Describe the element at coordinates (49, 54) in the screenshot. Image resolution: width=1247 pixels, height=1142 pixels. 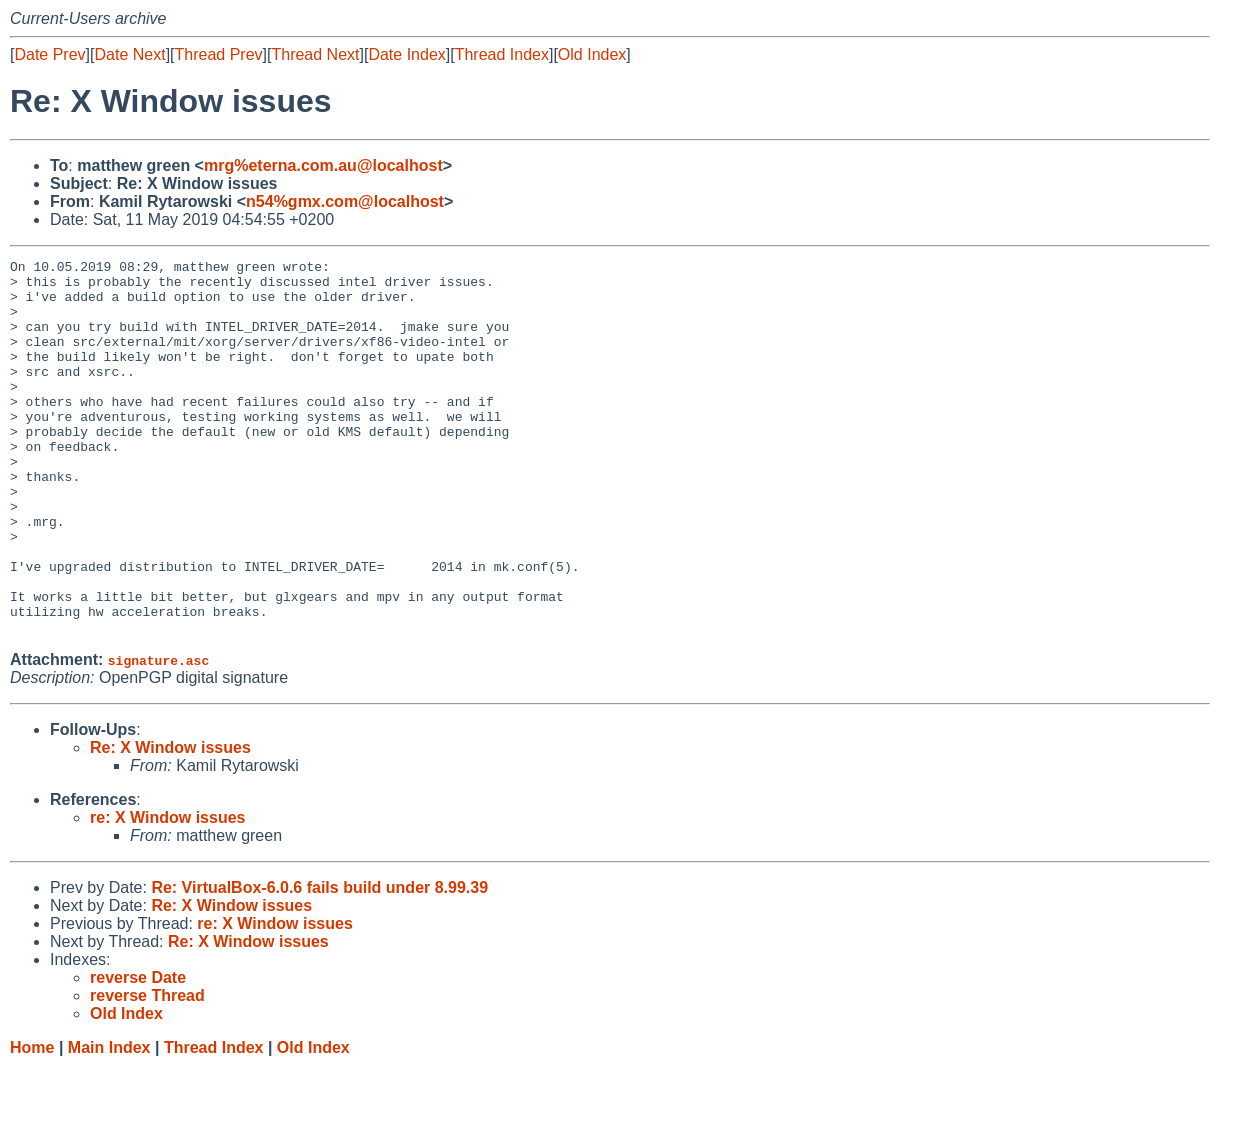
I see `Date Prev` at that location.